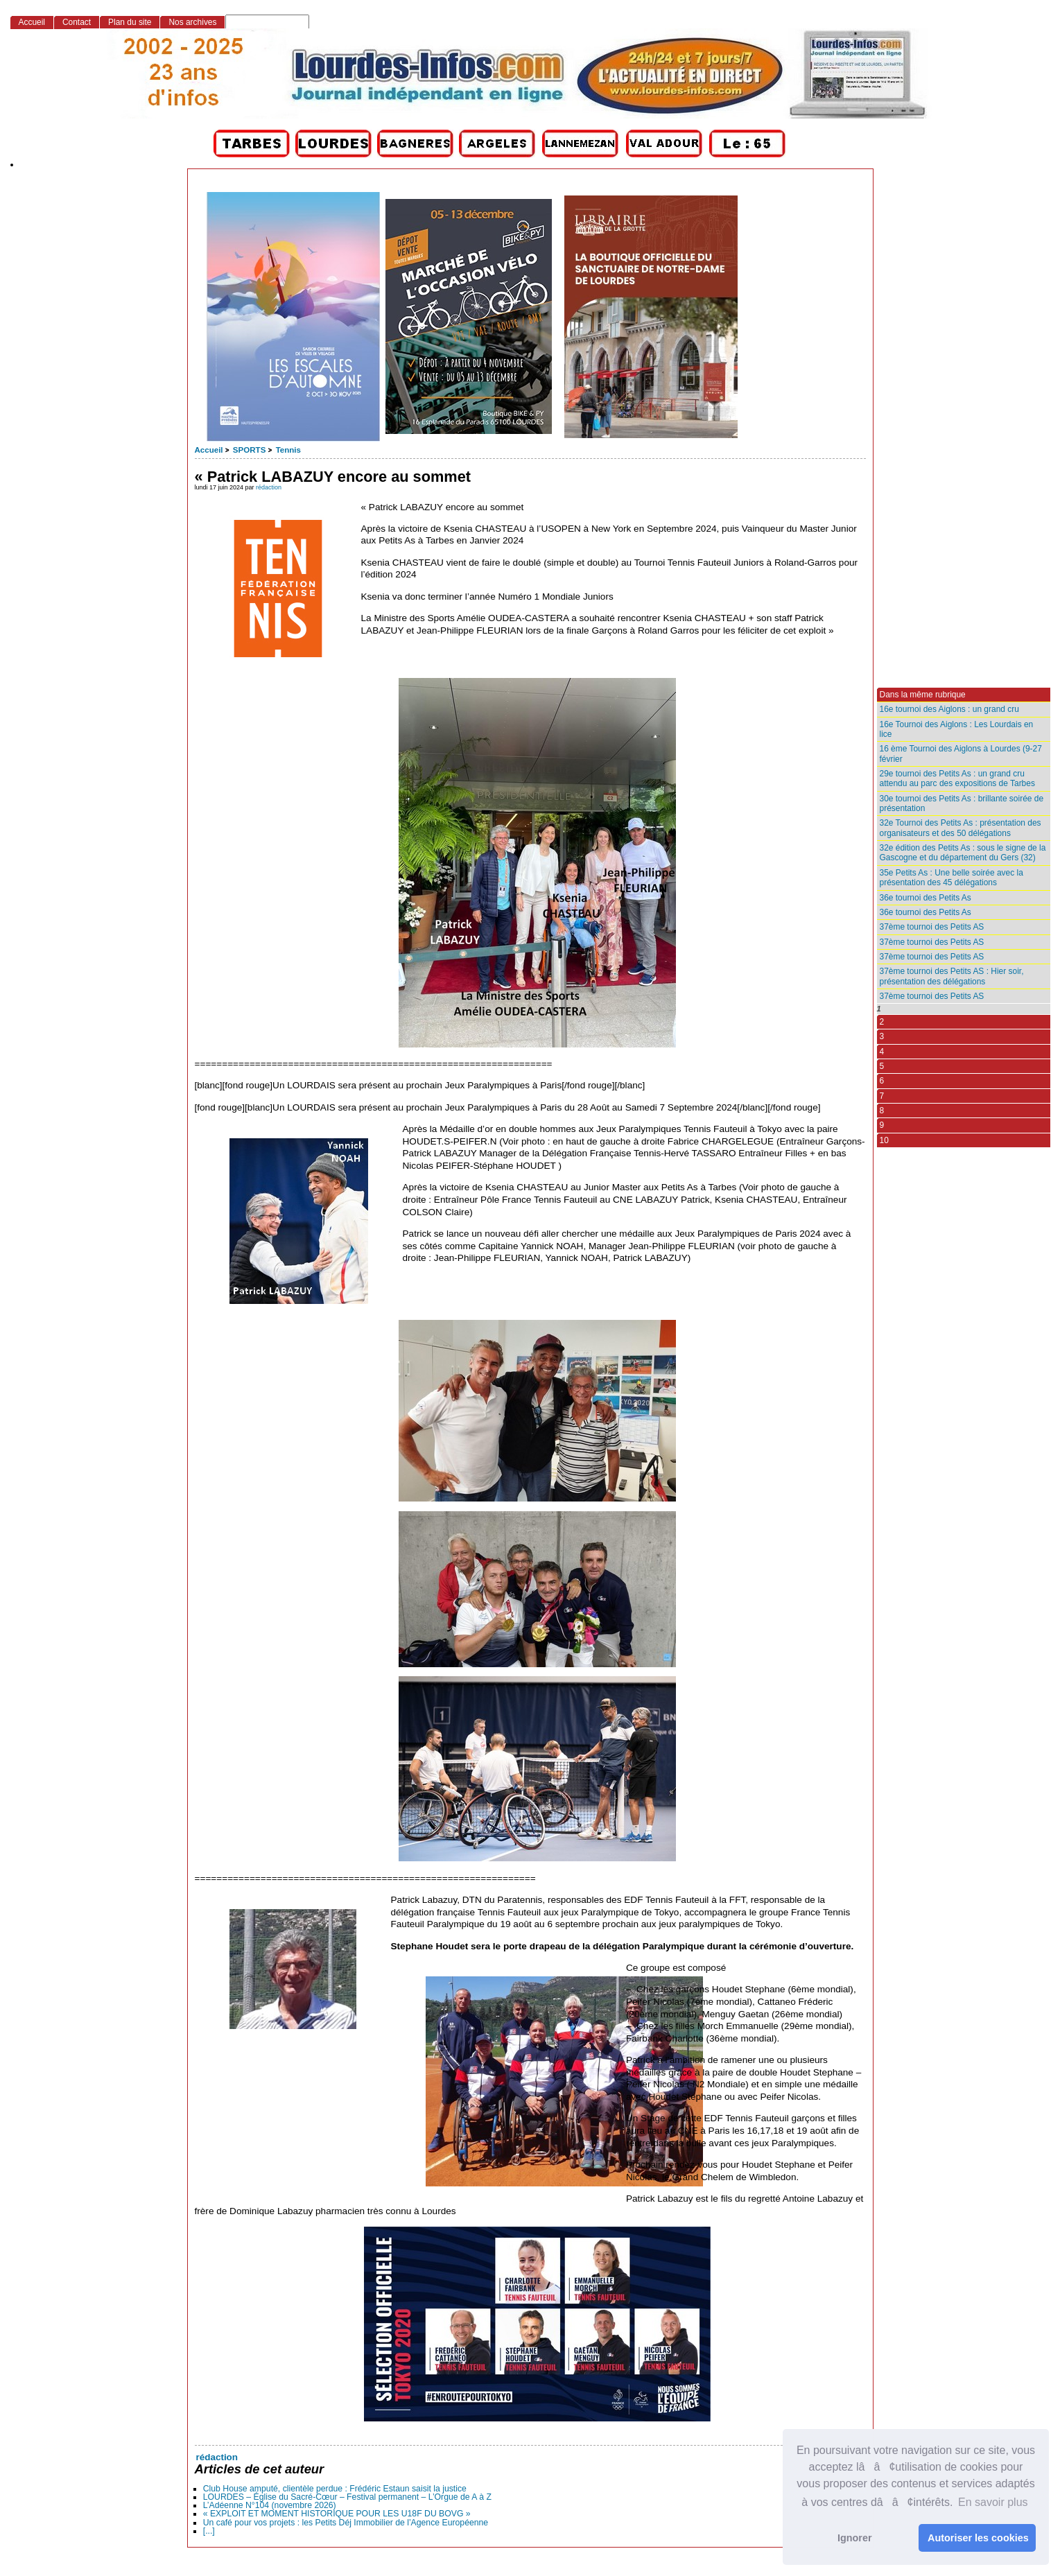 Image resolution: width=1060 pixels, height=2576 pixels. I want to click on 30e tournoi des Petits As : brillante soirée de présentation, so click(962, 803).